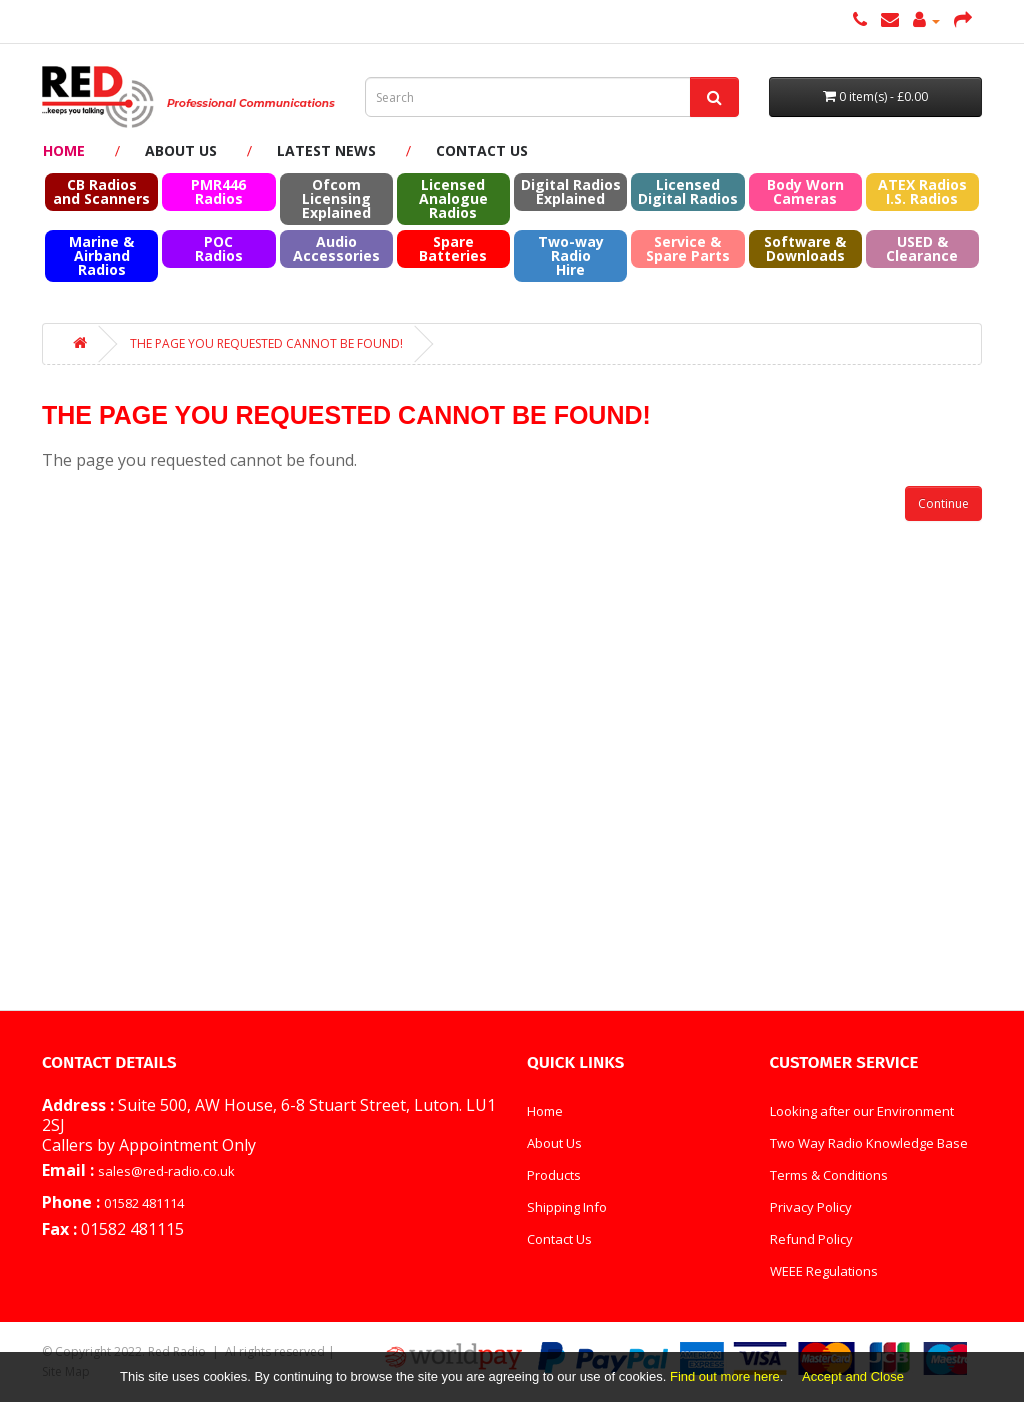 This screenshot has width=1024, height=1402. What do you see at coordinates (266, 343) in the screenshot?
I see `The page you requested cannot be found!` at bounding box center [266, 343].